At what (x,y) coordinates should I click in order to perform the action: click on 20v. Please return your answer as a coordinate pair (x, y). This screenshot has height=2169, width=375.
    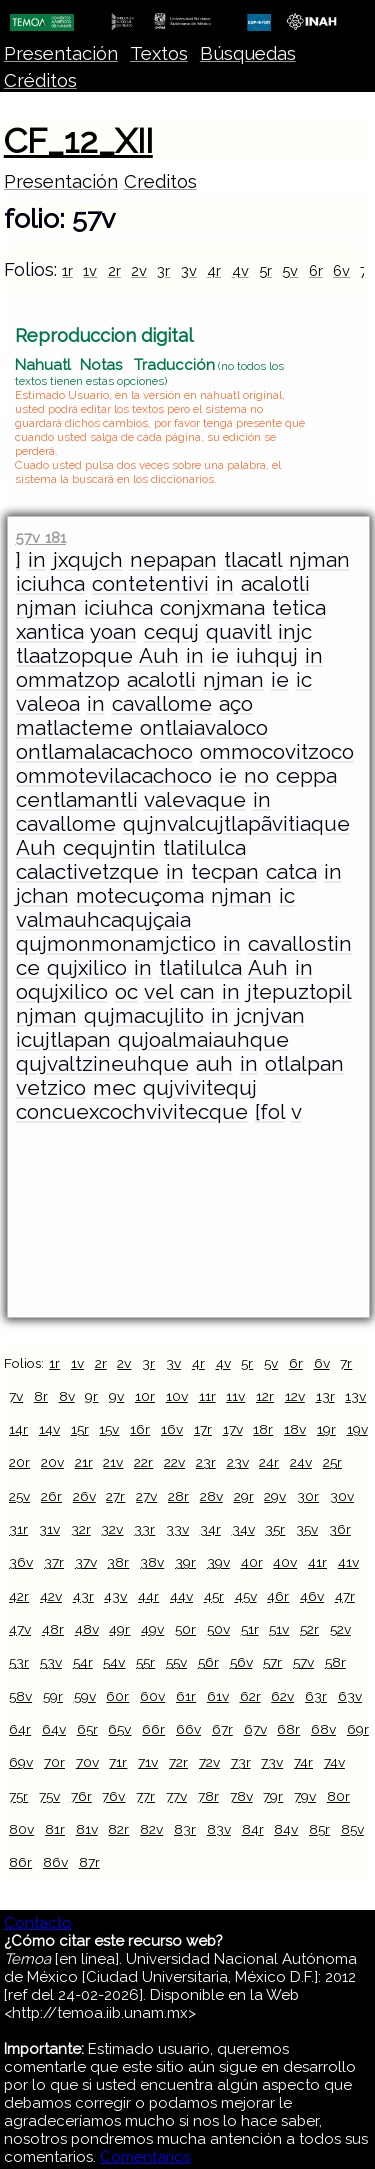
    Looking at the image, I should click on (52, 1462).